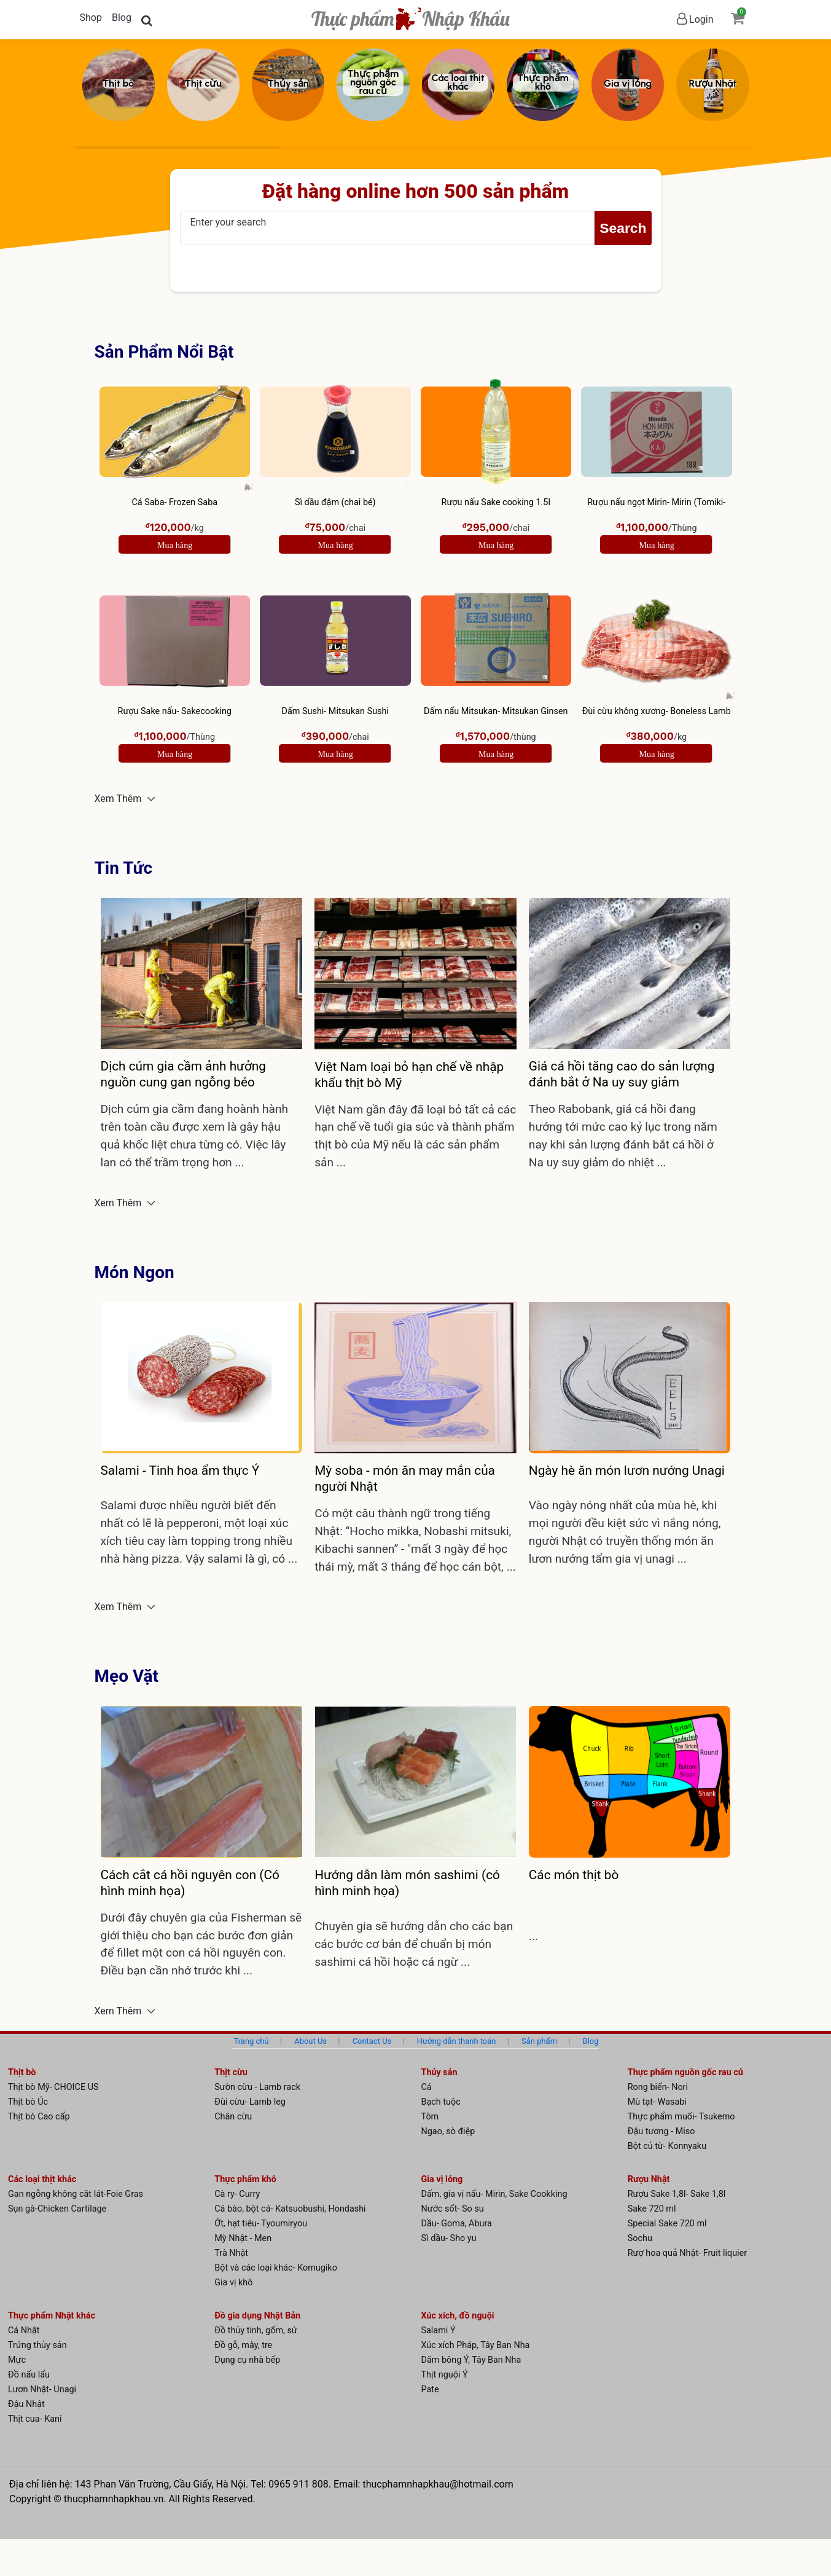 This screenshot has width=831, height=2576. I want to click on Dăm bông Ý, Tây Ban Nha, so click(471, 2360).